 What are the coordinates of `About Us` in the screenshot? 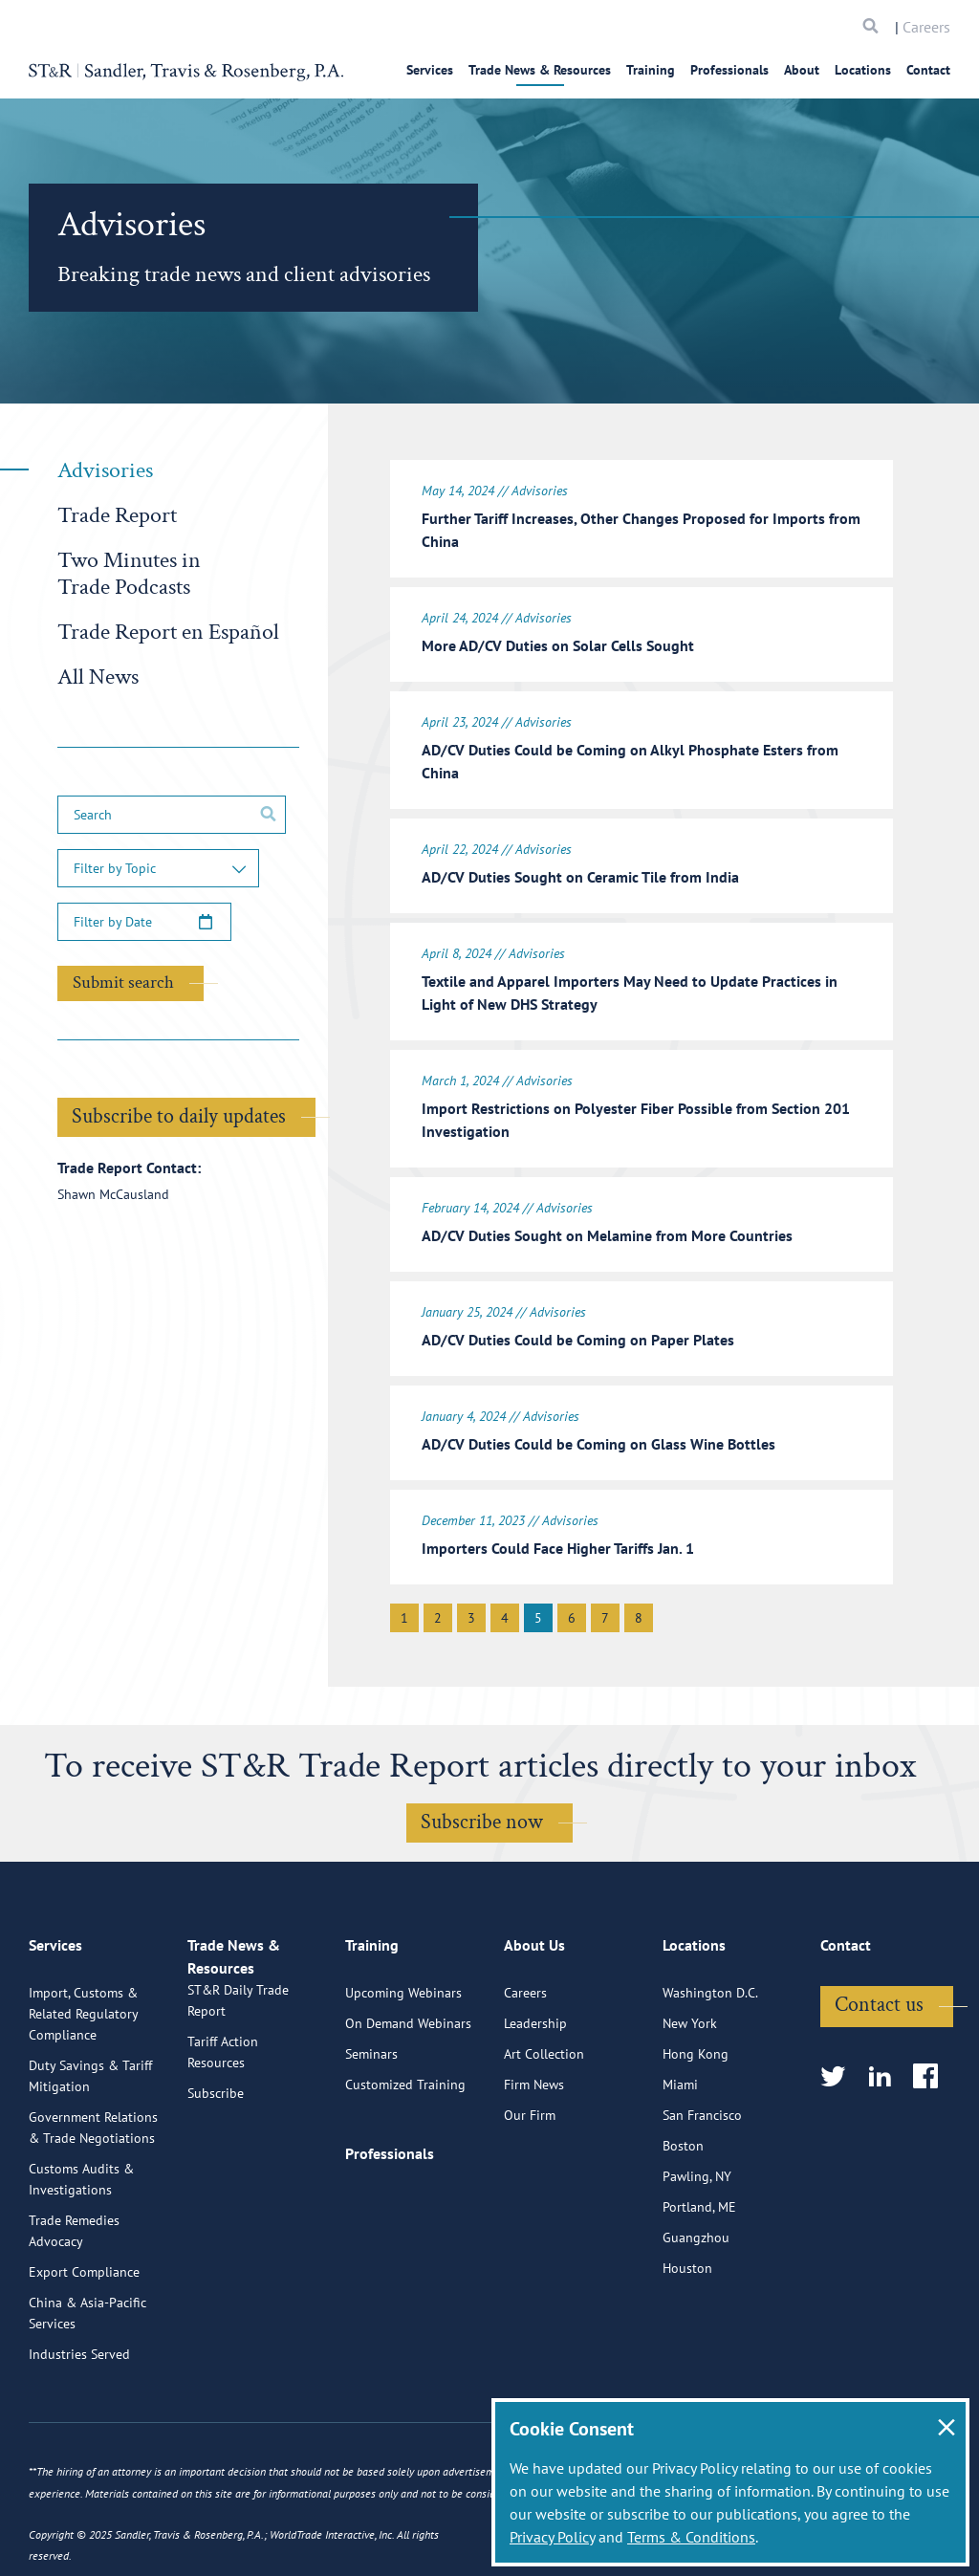 It's located at (534, 2000).